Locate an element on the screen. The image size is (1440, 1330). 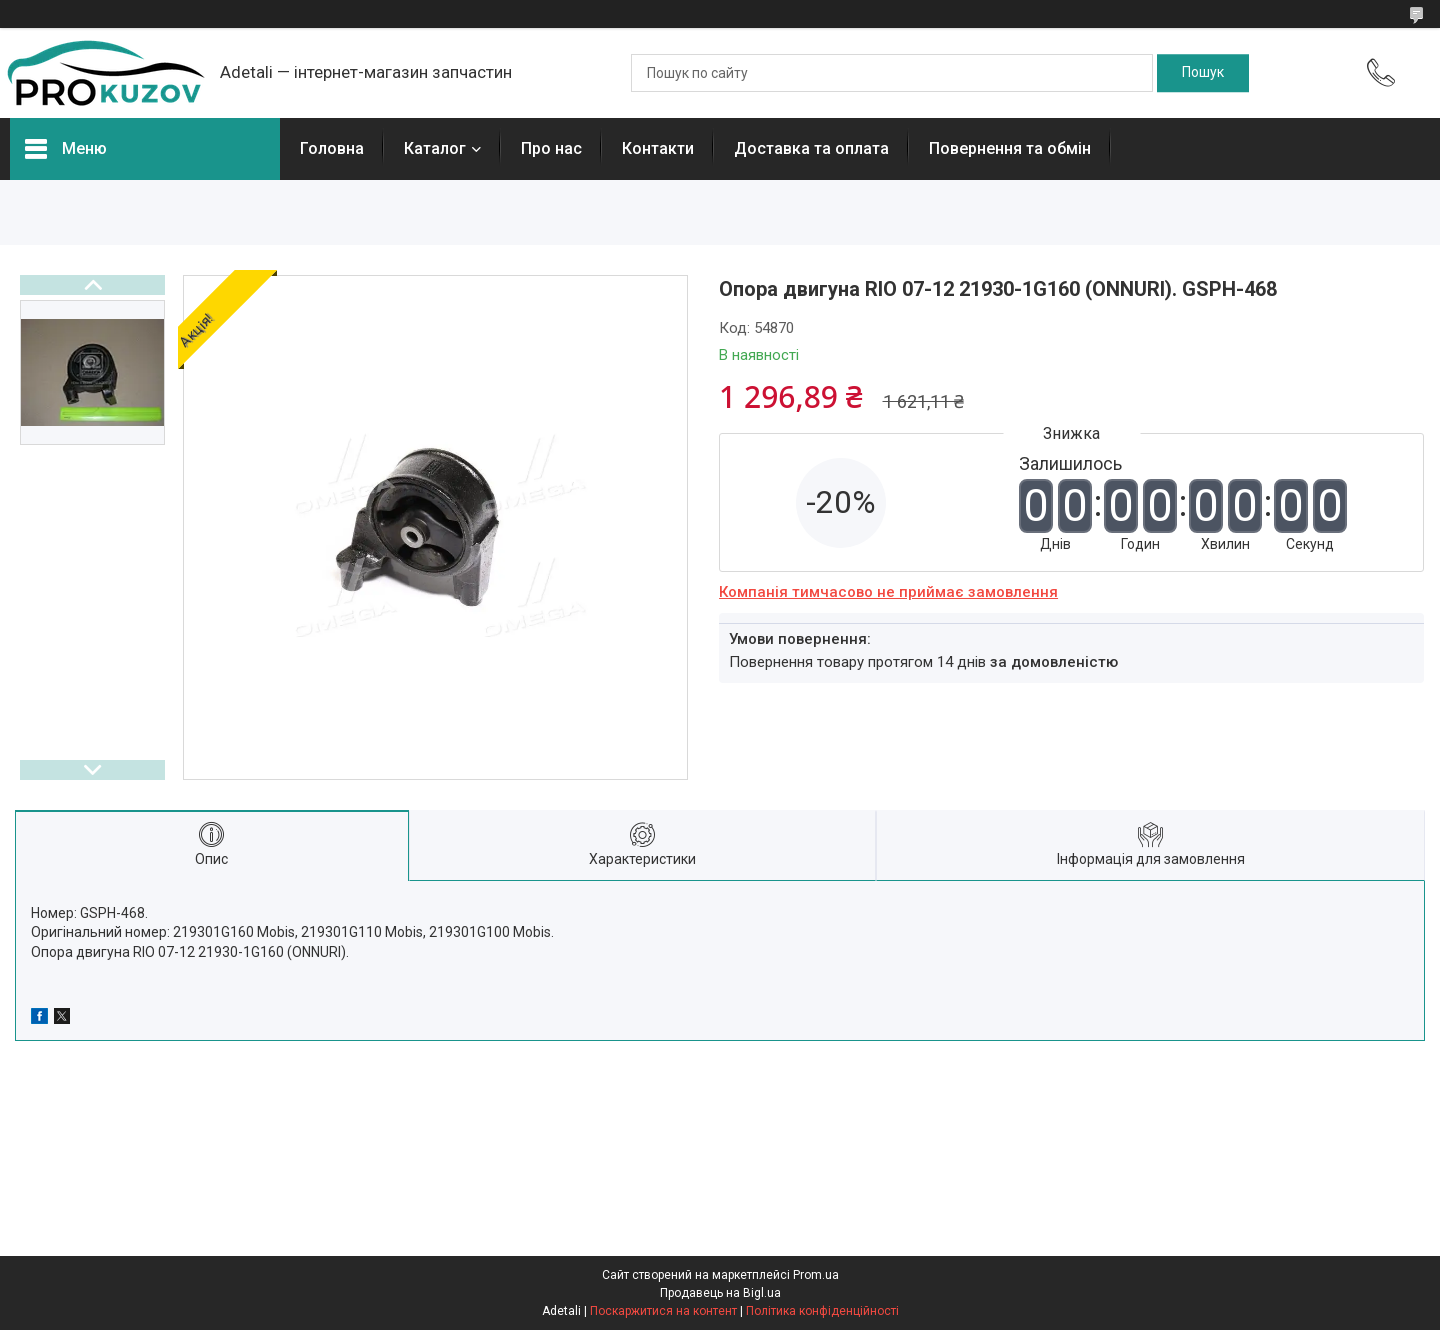
Продавець на Bigl.ua is located at coordinates (720, 1293).